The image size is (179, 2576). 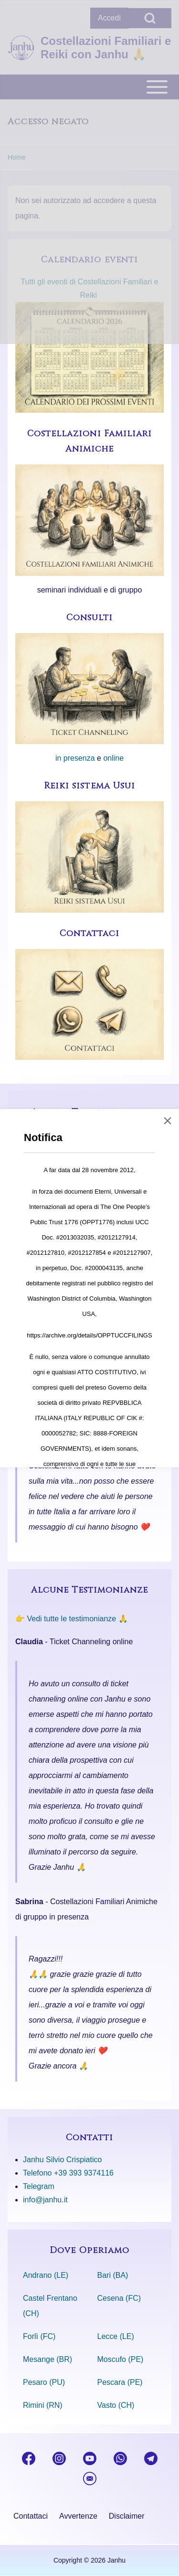 What do you see at coordinates (89, 1335) in the screenshot?
I see `https://archive.org/details/OPPTUCCFILINGS` at bounding box center [89, 1335].